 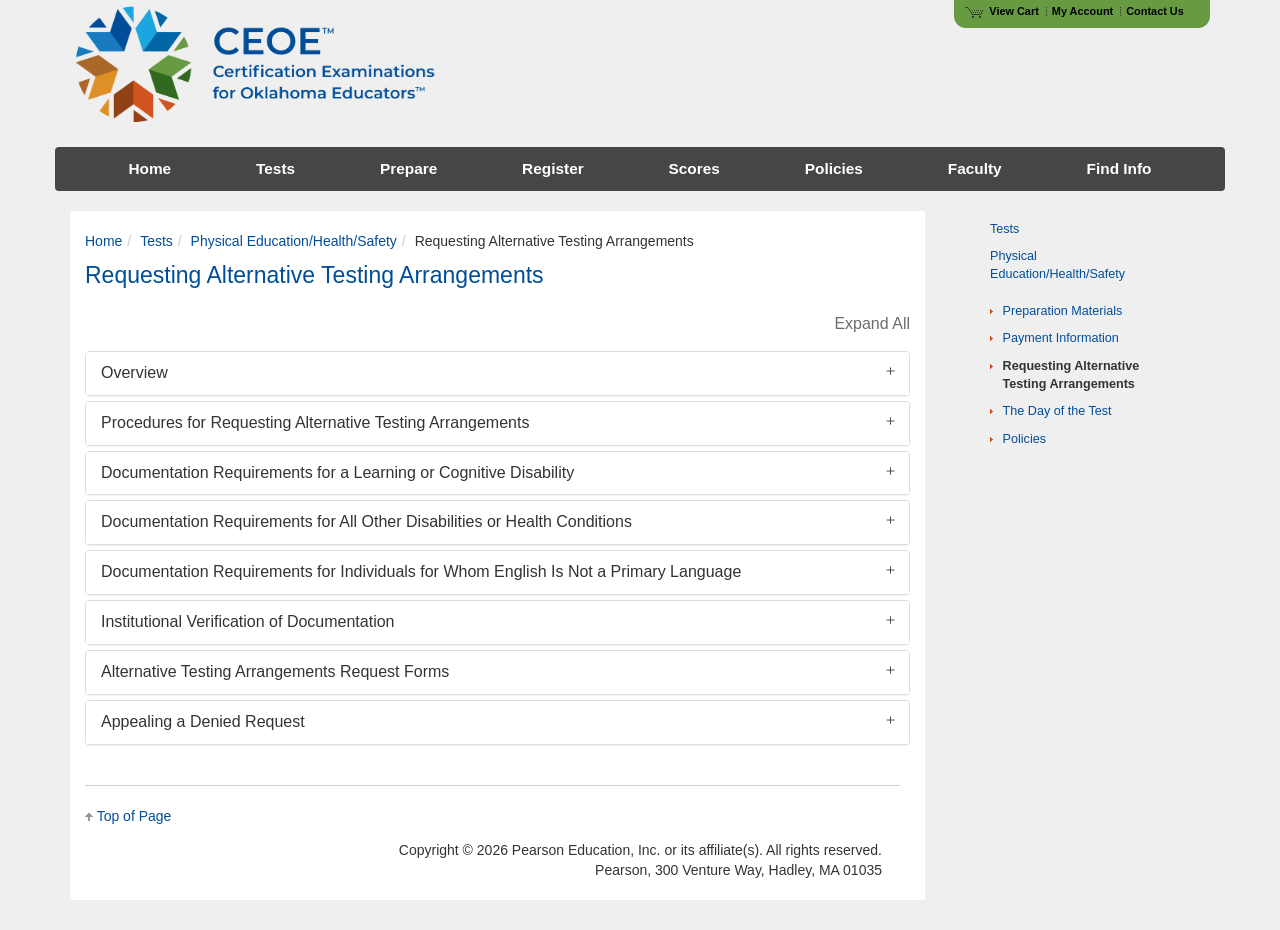 I want to click on Procedures for Requesting Alternative Testing Arrangements, so click(x=315, y=422).